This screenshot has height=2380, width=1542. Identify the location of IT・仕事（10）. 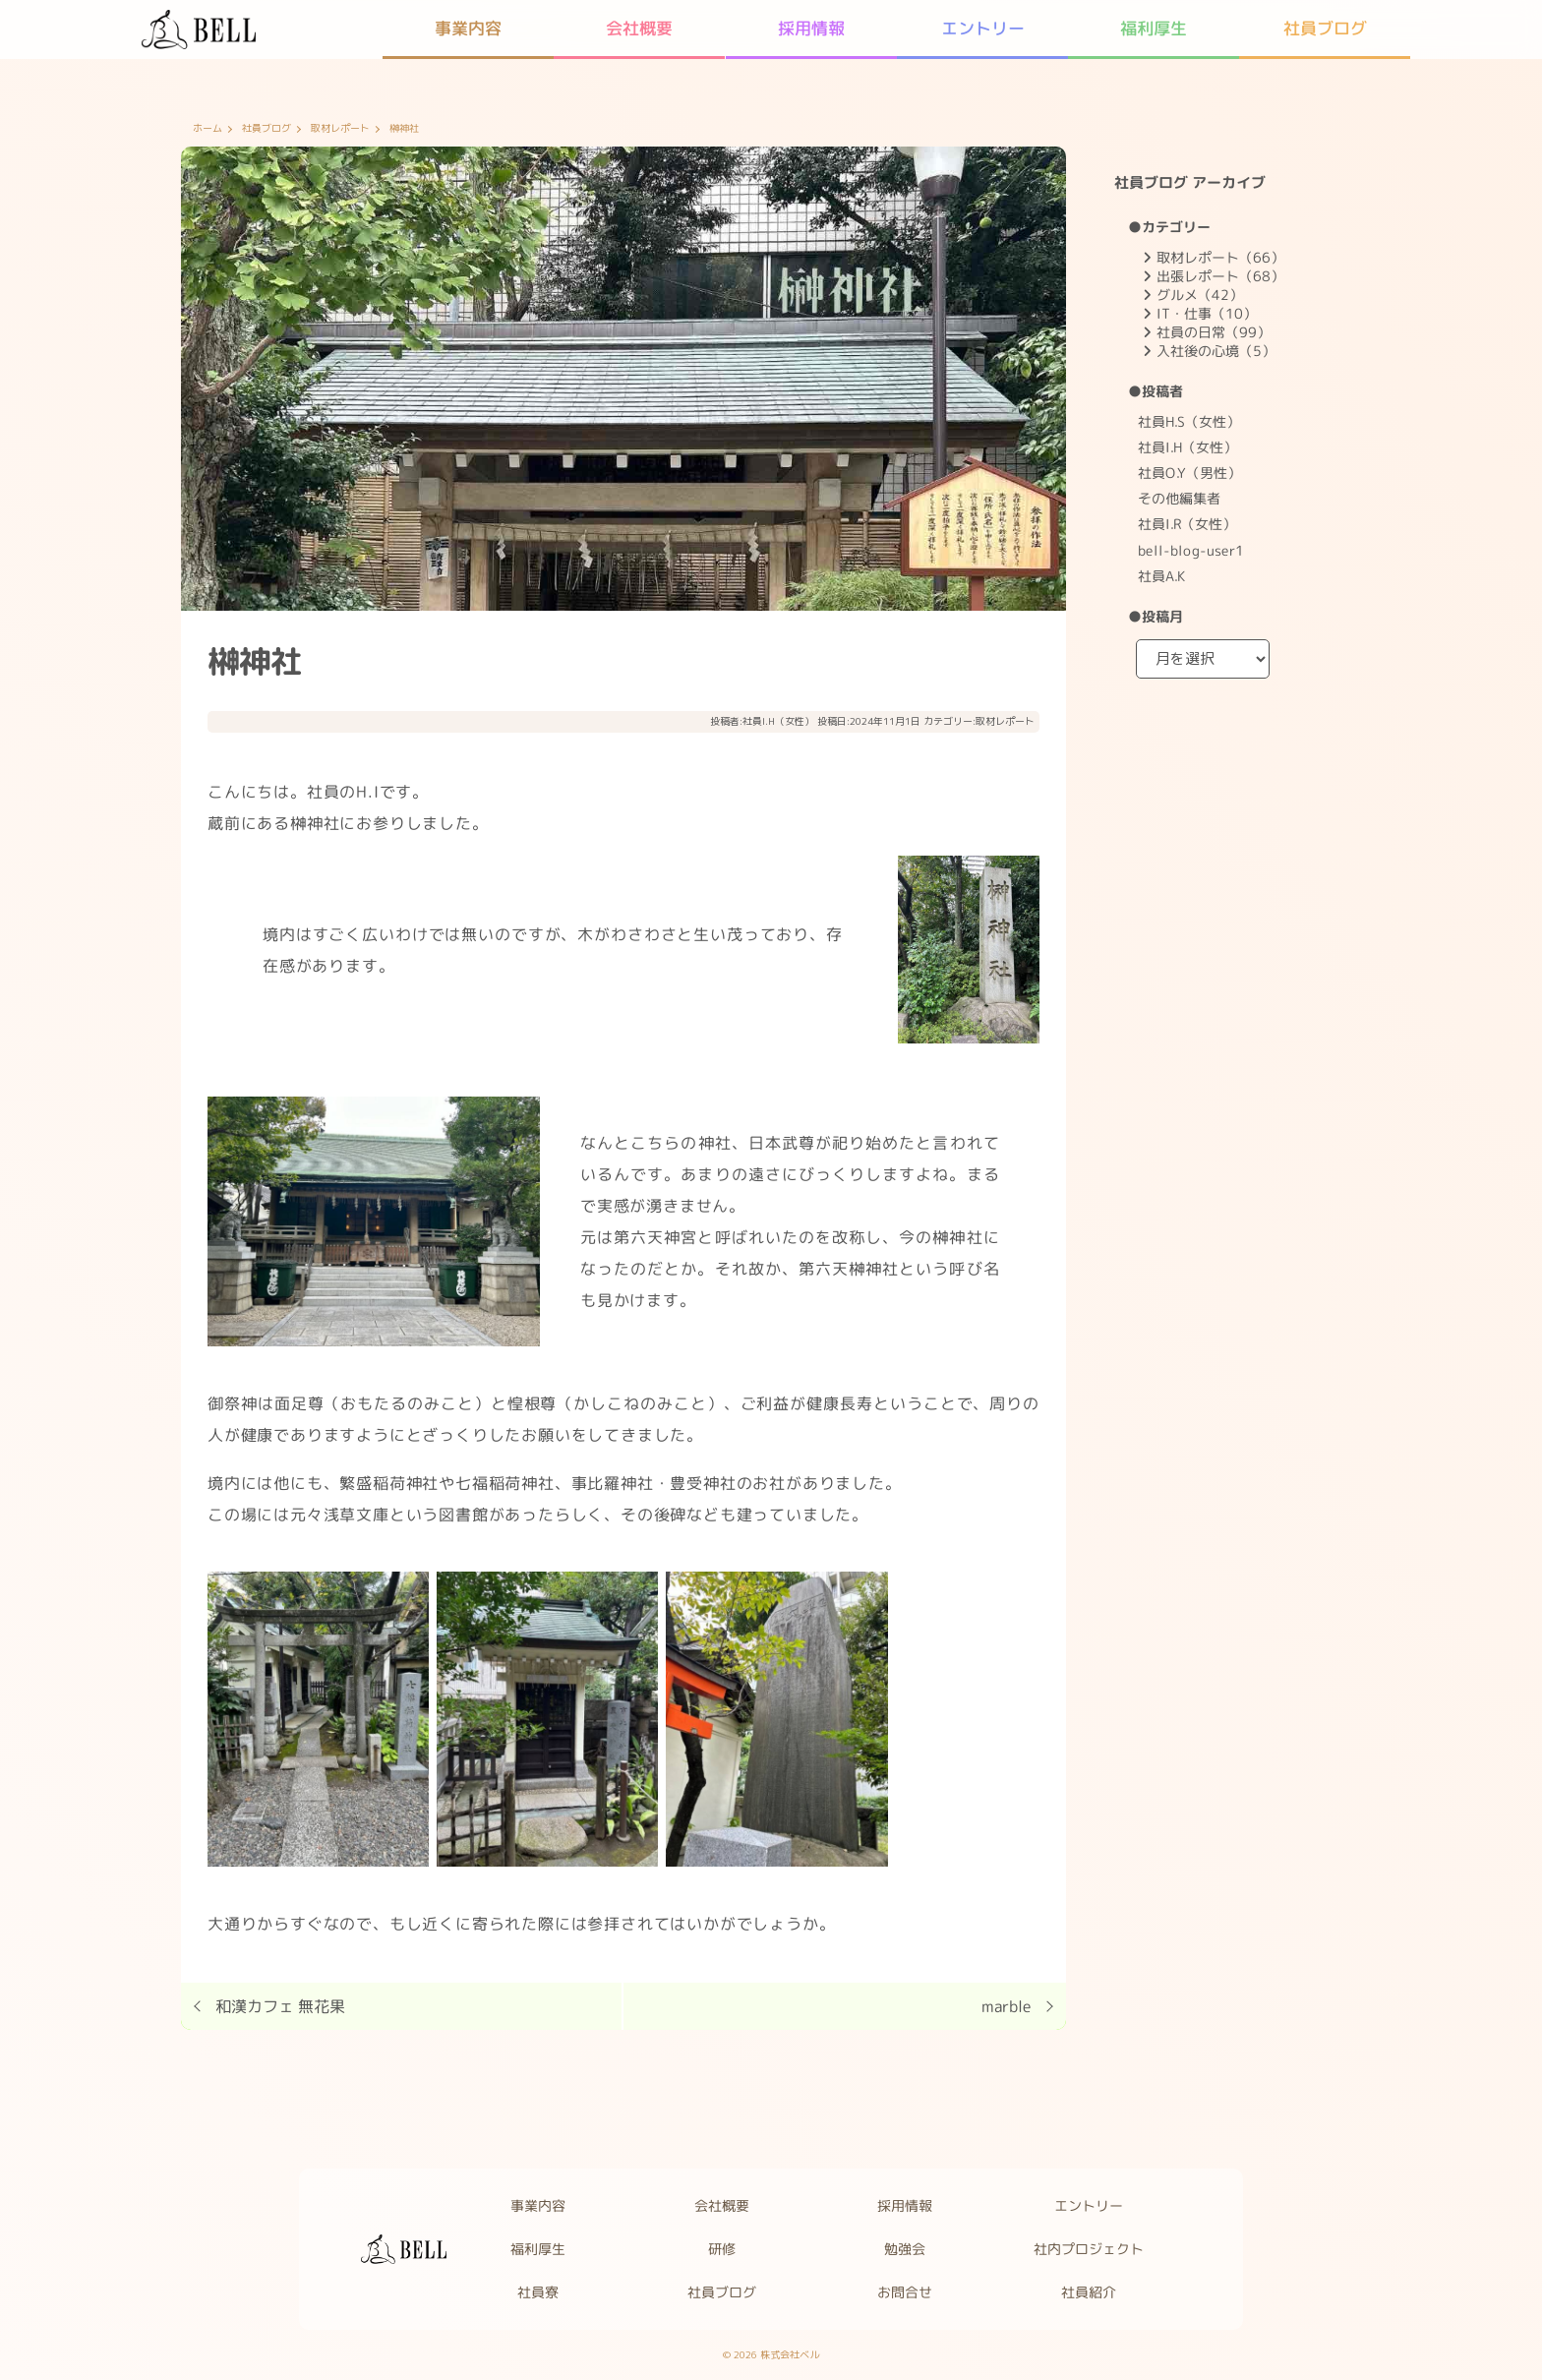
(1206, 313).